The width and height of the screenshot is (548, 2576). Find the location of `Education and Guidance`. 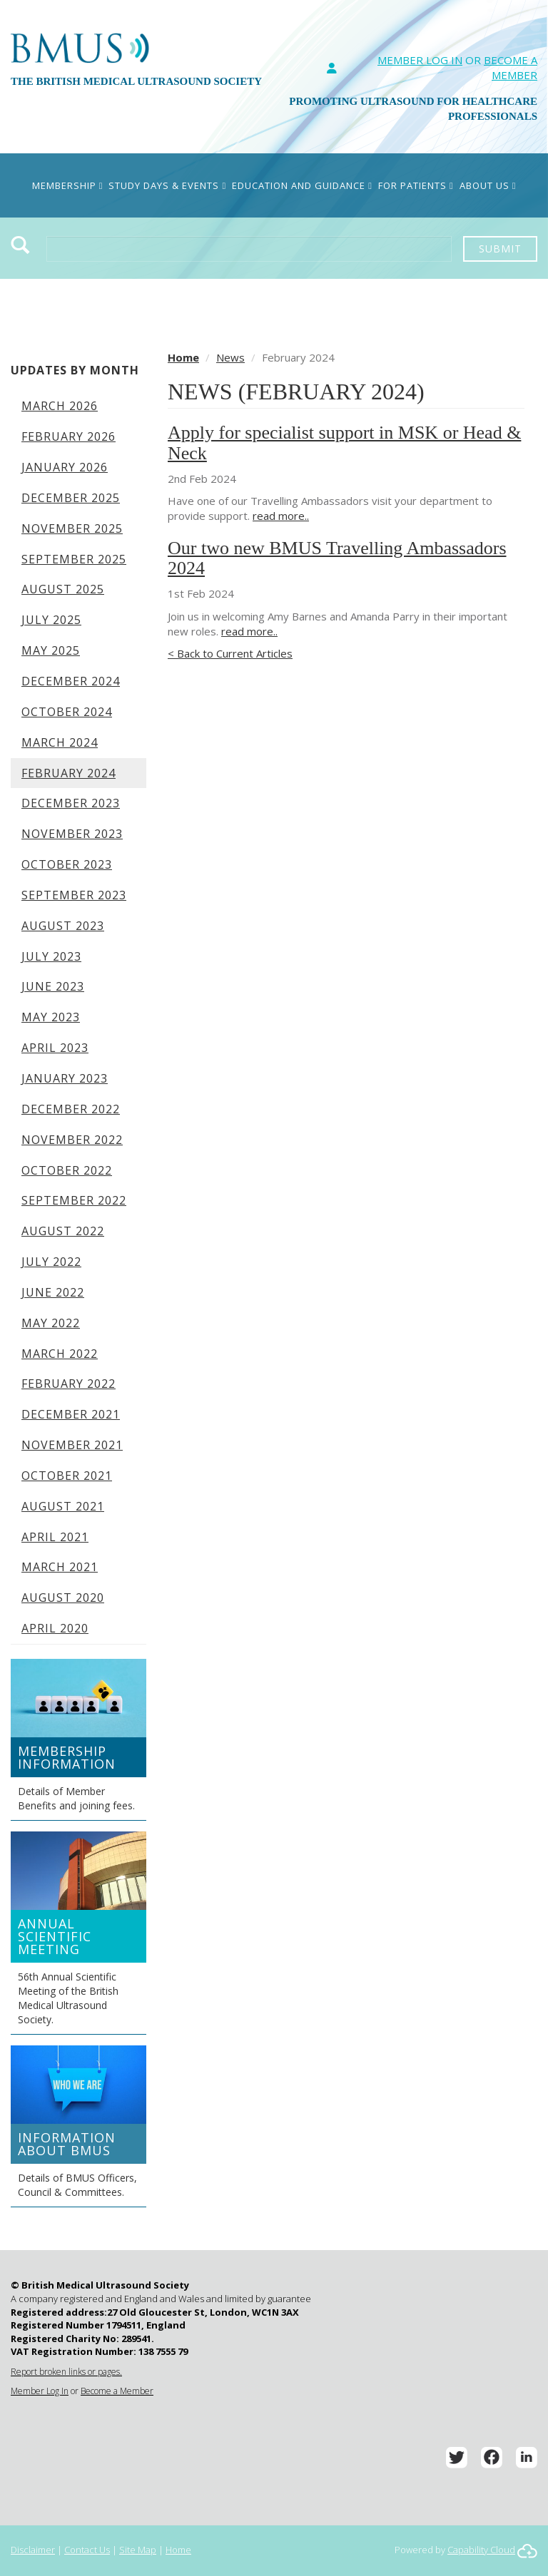

Education and Guidance is located at coordinates (302, 185).